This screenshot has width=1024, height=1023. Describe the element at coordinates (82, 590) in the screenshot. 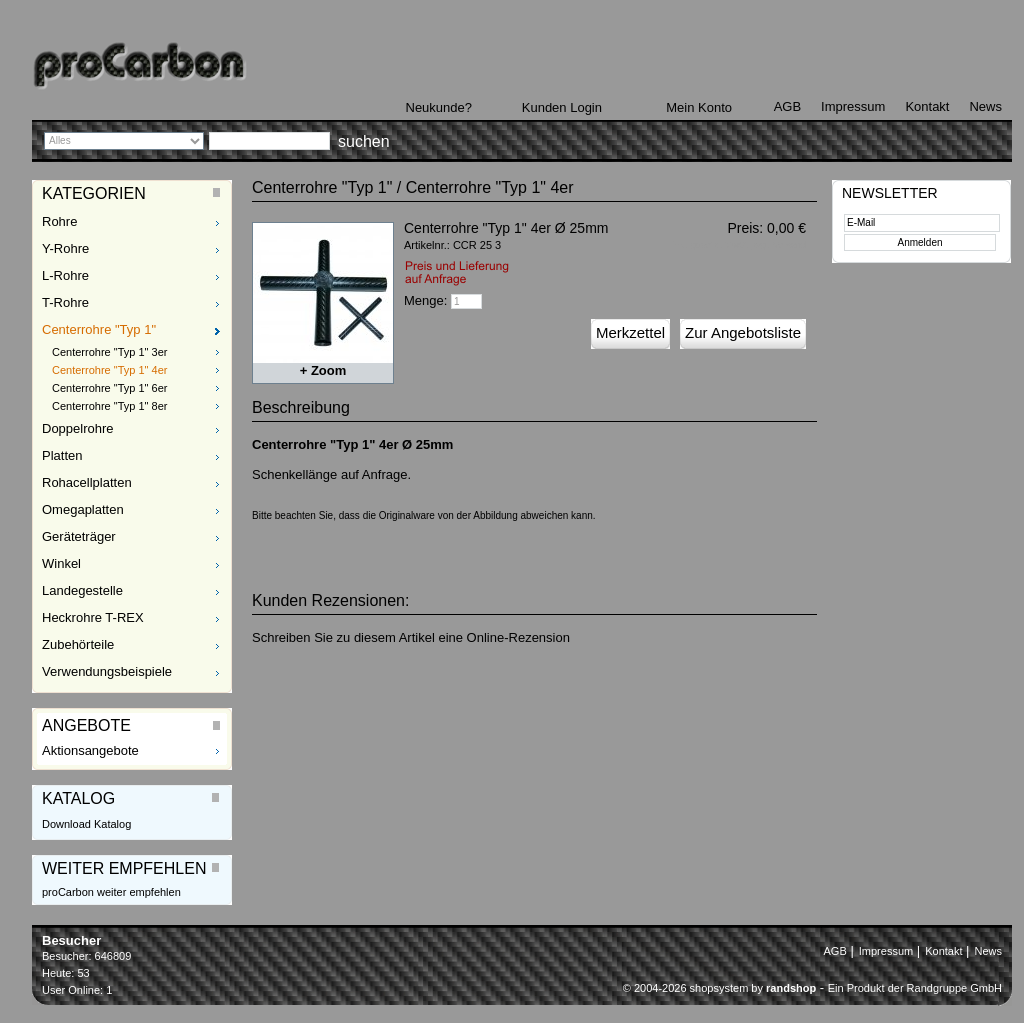

I see `Landegestelle` at that location.